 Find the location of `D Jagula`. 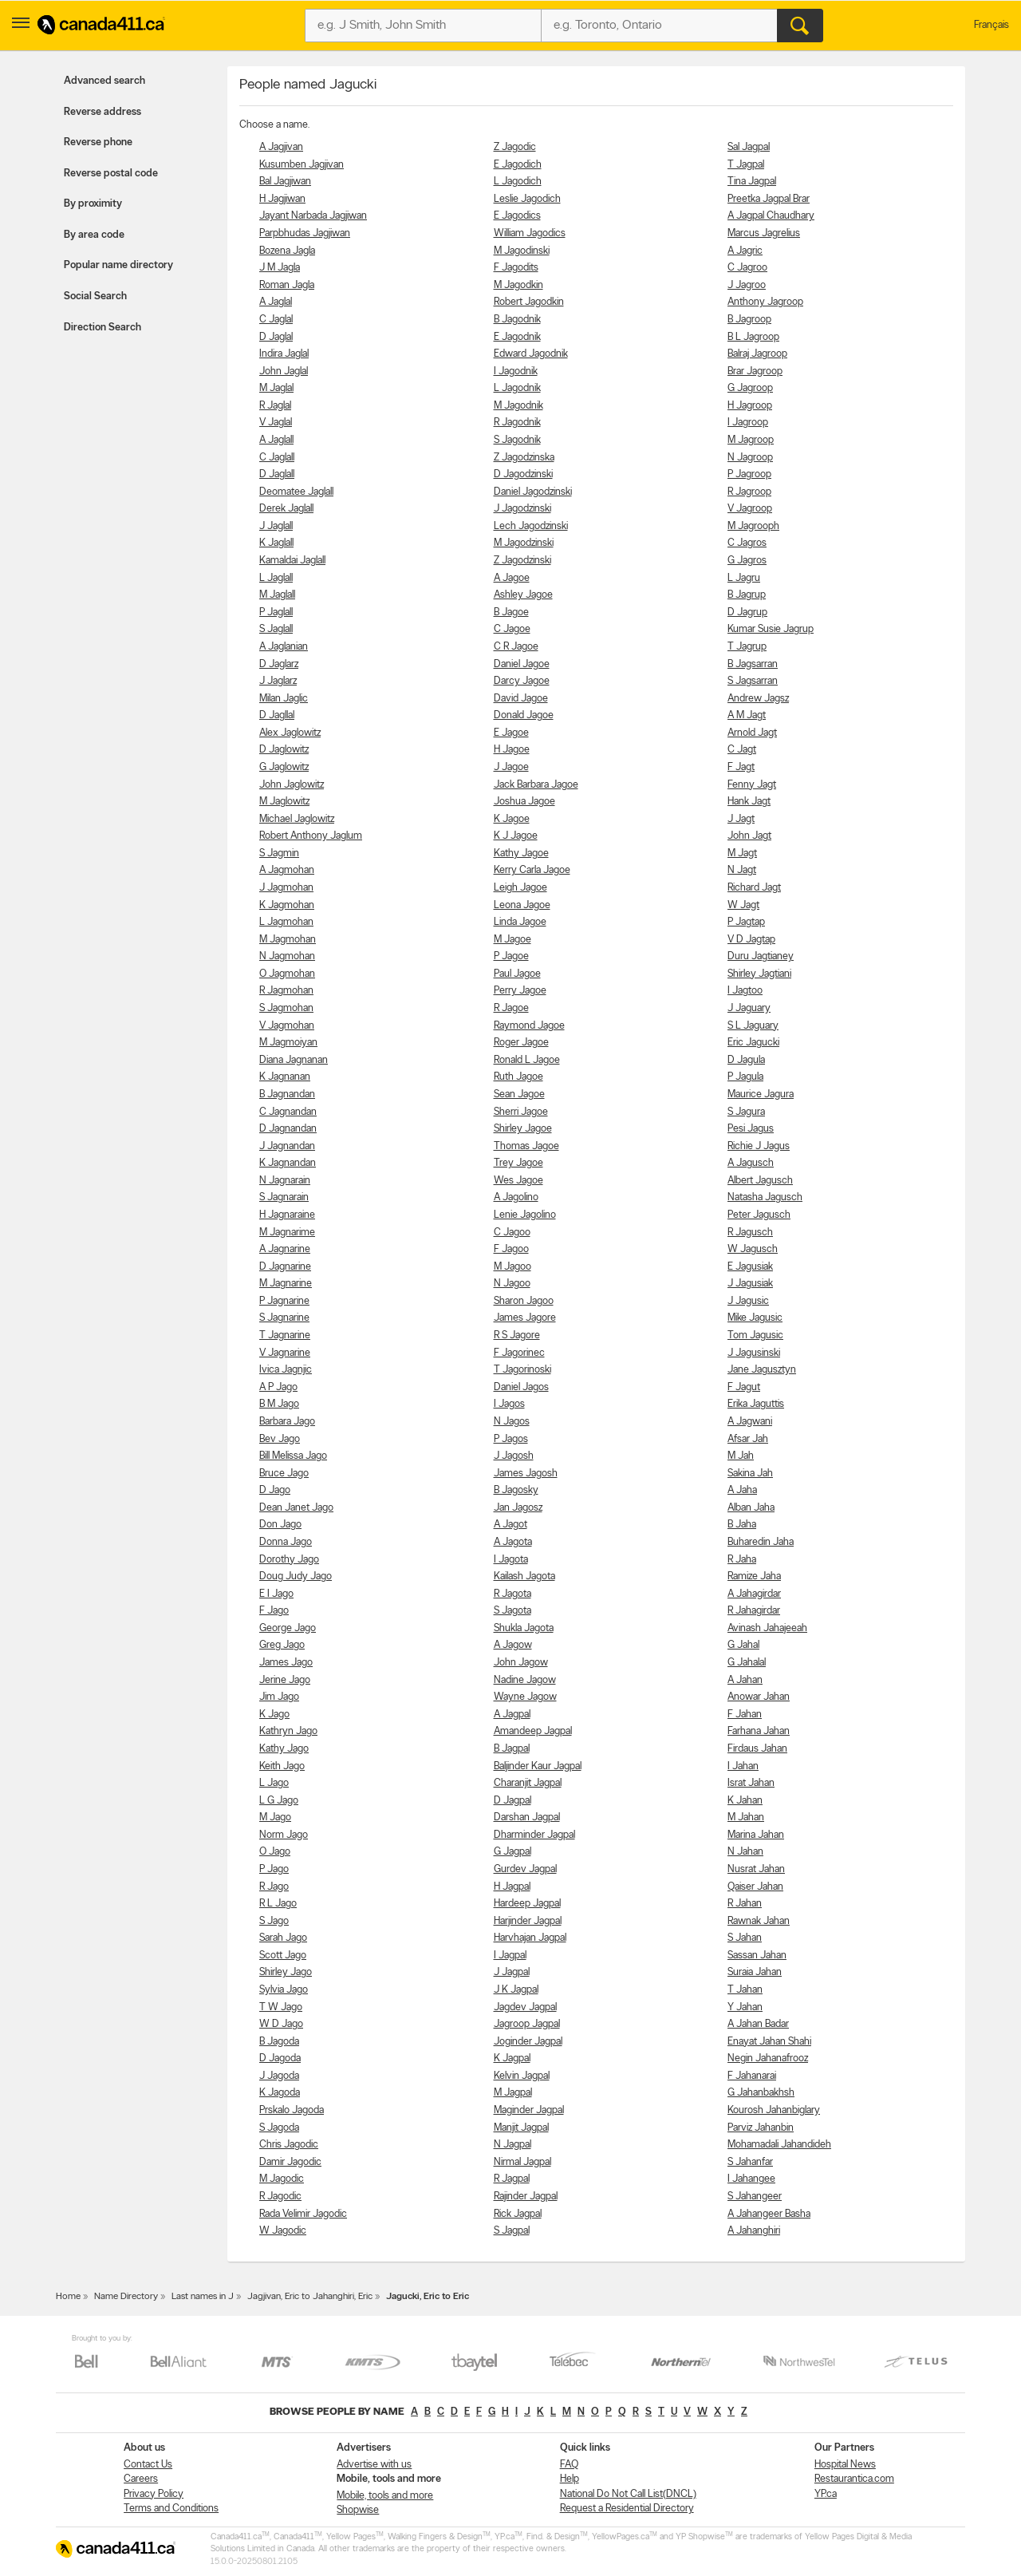

D Jagula is located at coordinates (746, 1060).